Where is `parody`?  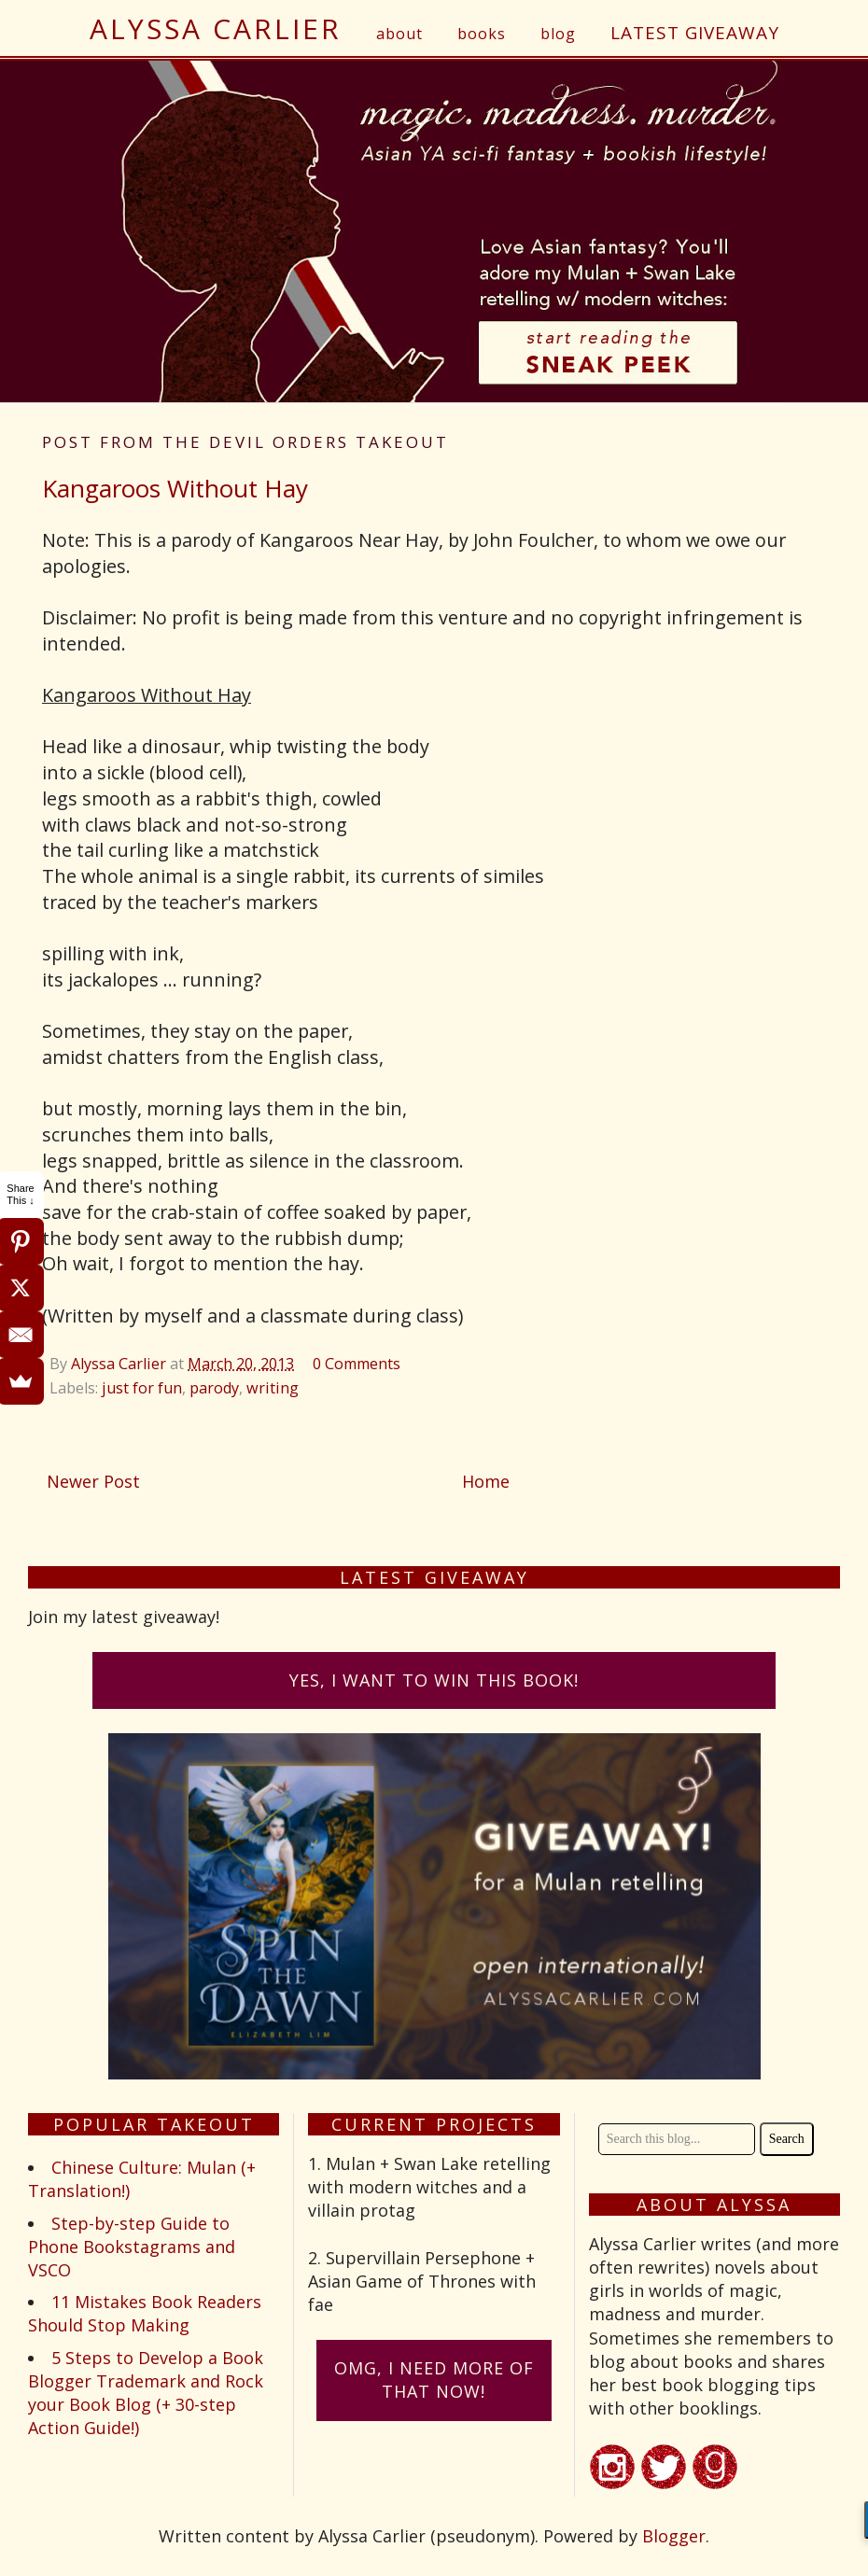
parody is located at coordinates (214, 1388).